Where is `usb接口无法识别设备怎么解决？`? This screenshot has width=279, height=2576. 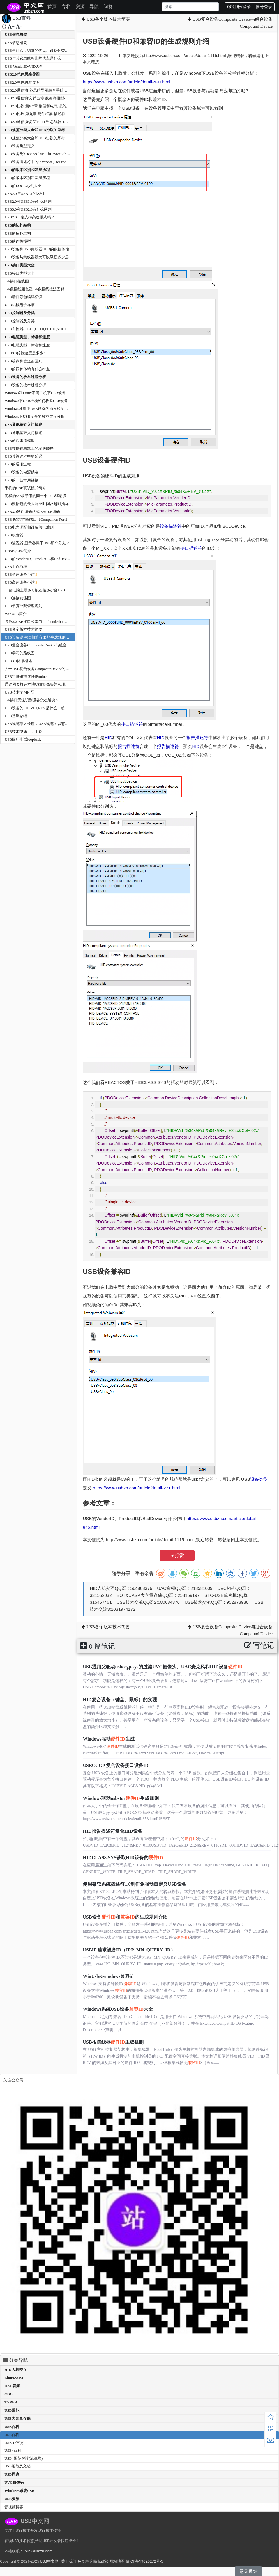
usb接口无法识别设备怎么解决？ is located at coordinates (32, 700).